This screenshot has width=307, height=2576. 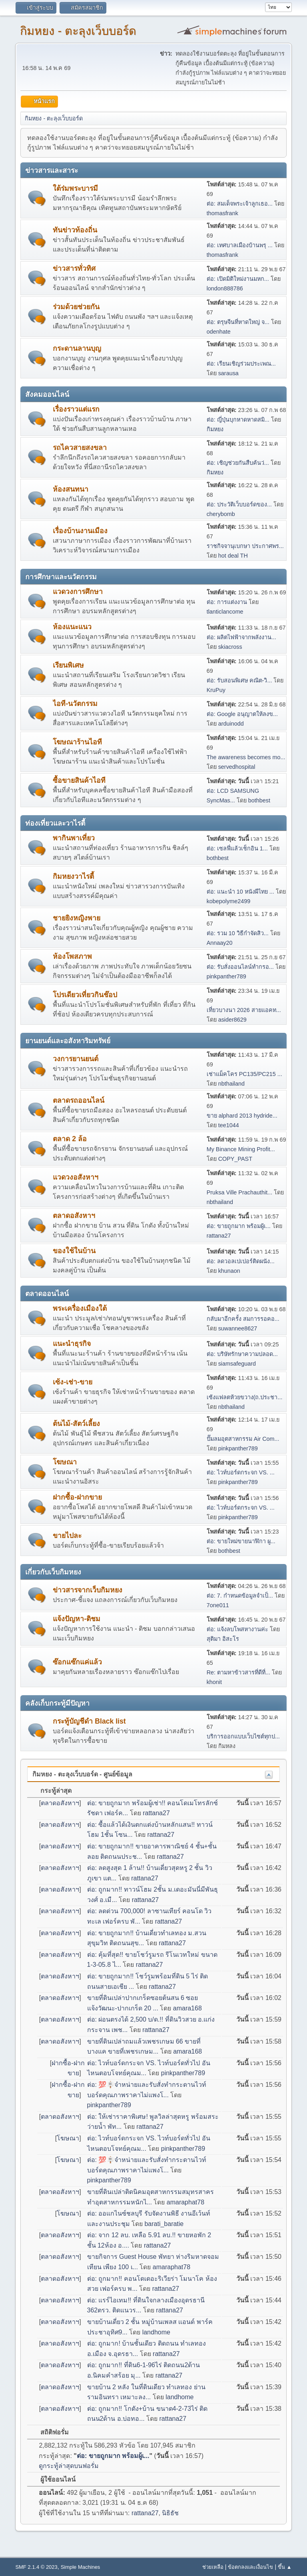 I want to click on tee1044, so click(x=228, y=1125).